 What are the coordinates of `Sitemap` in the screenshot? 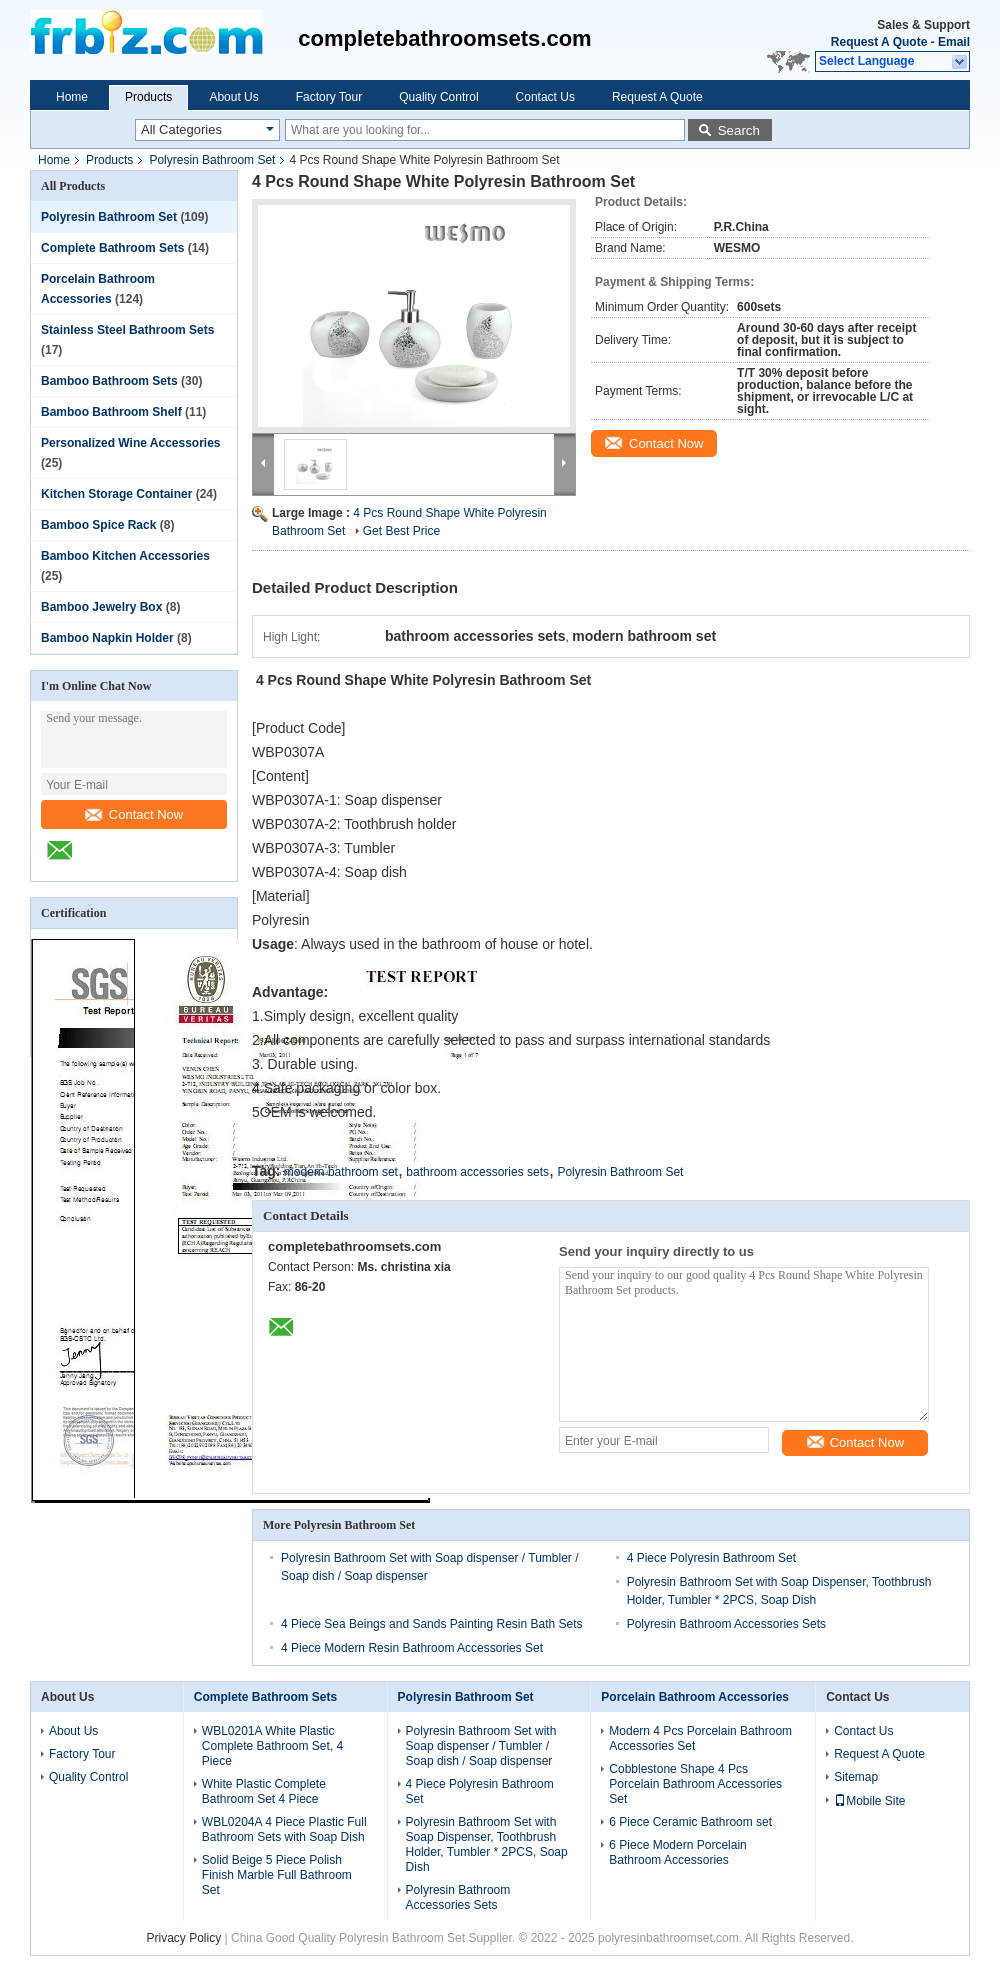 It's located at (856, 1777).